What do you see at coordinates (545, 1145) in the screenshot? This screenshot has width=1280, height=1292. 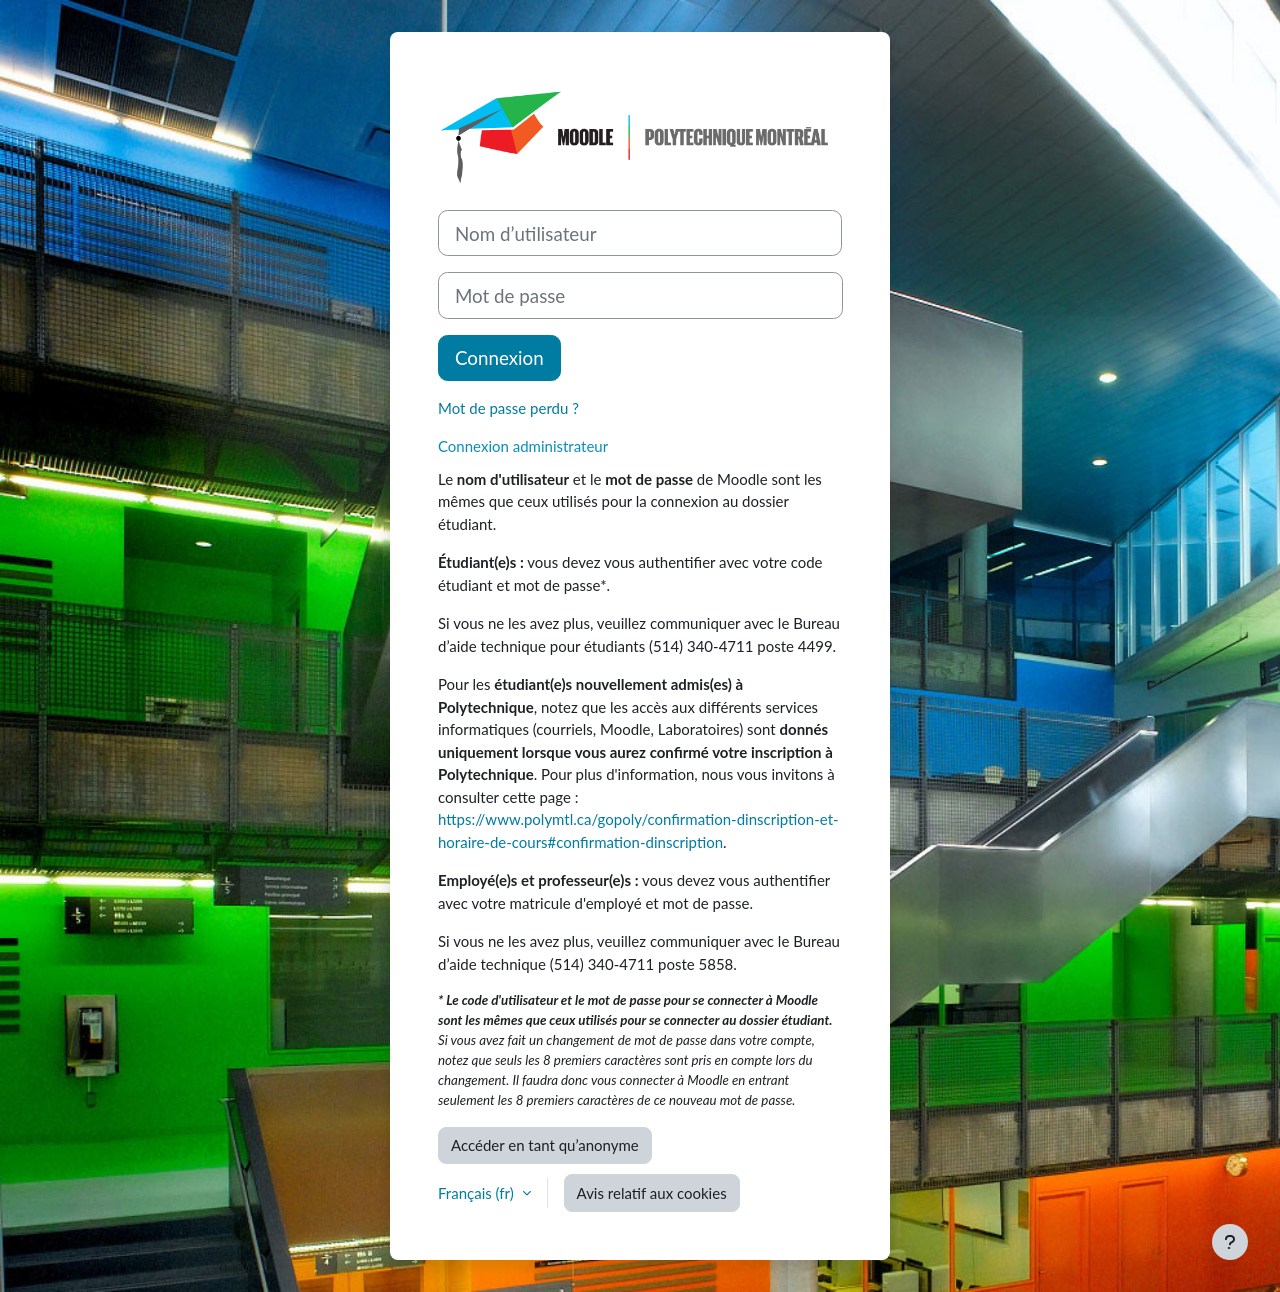 I see `Accéder en tant qu’anonyme` at bounding box center [545, 1145].